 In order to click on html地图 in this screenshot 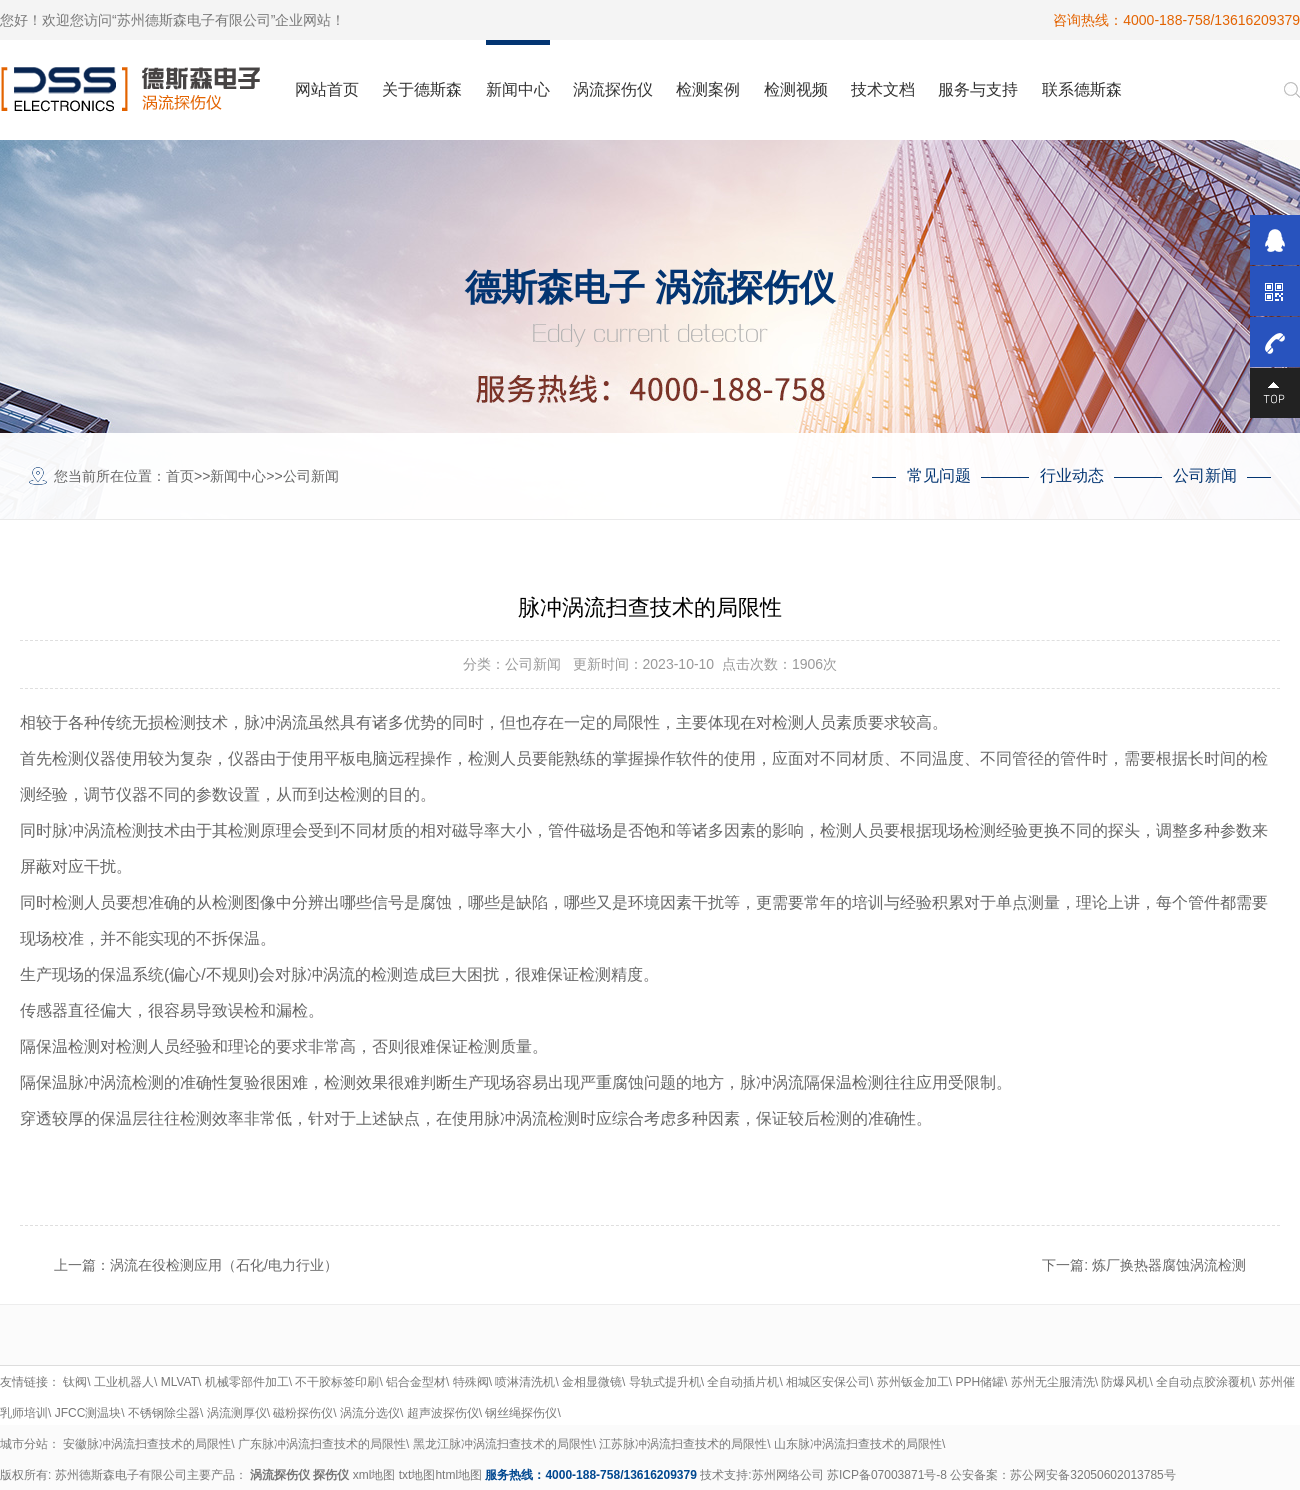, I will do `click(458, 1475)`.